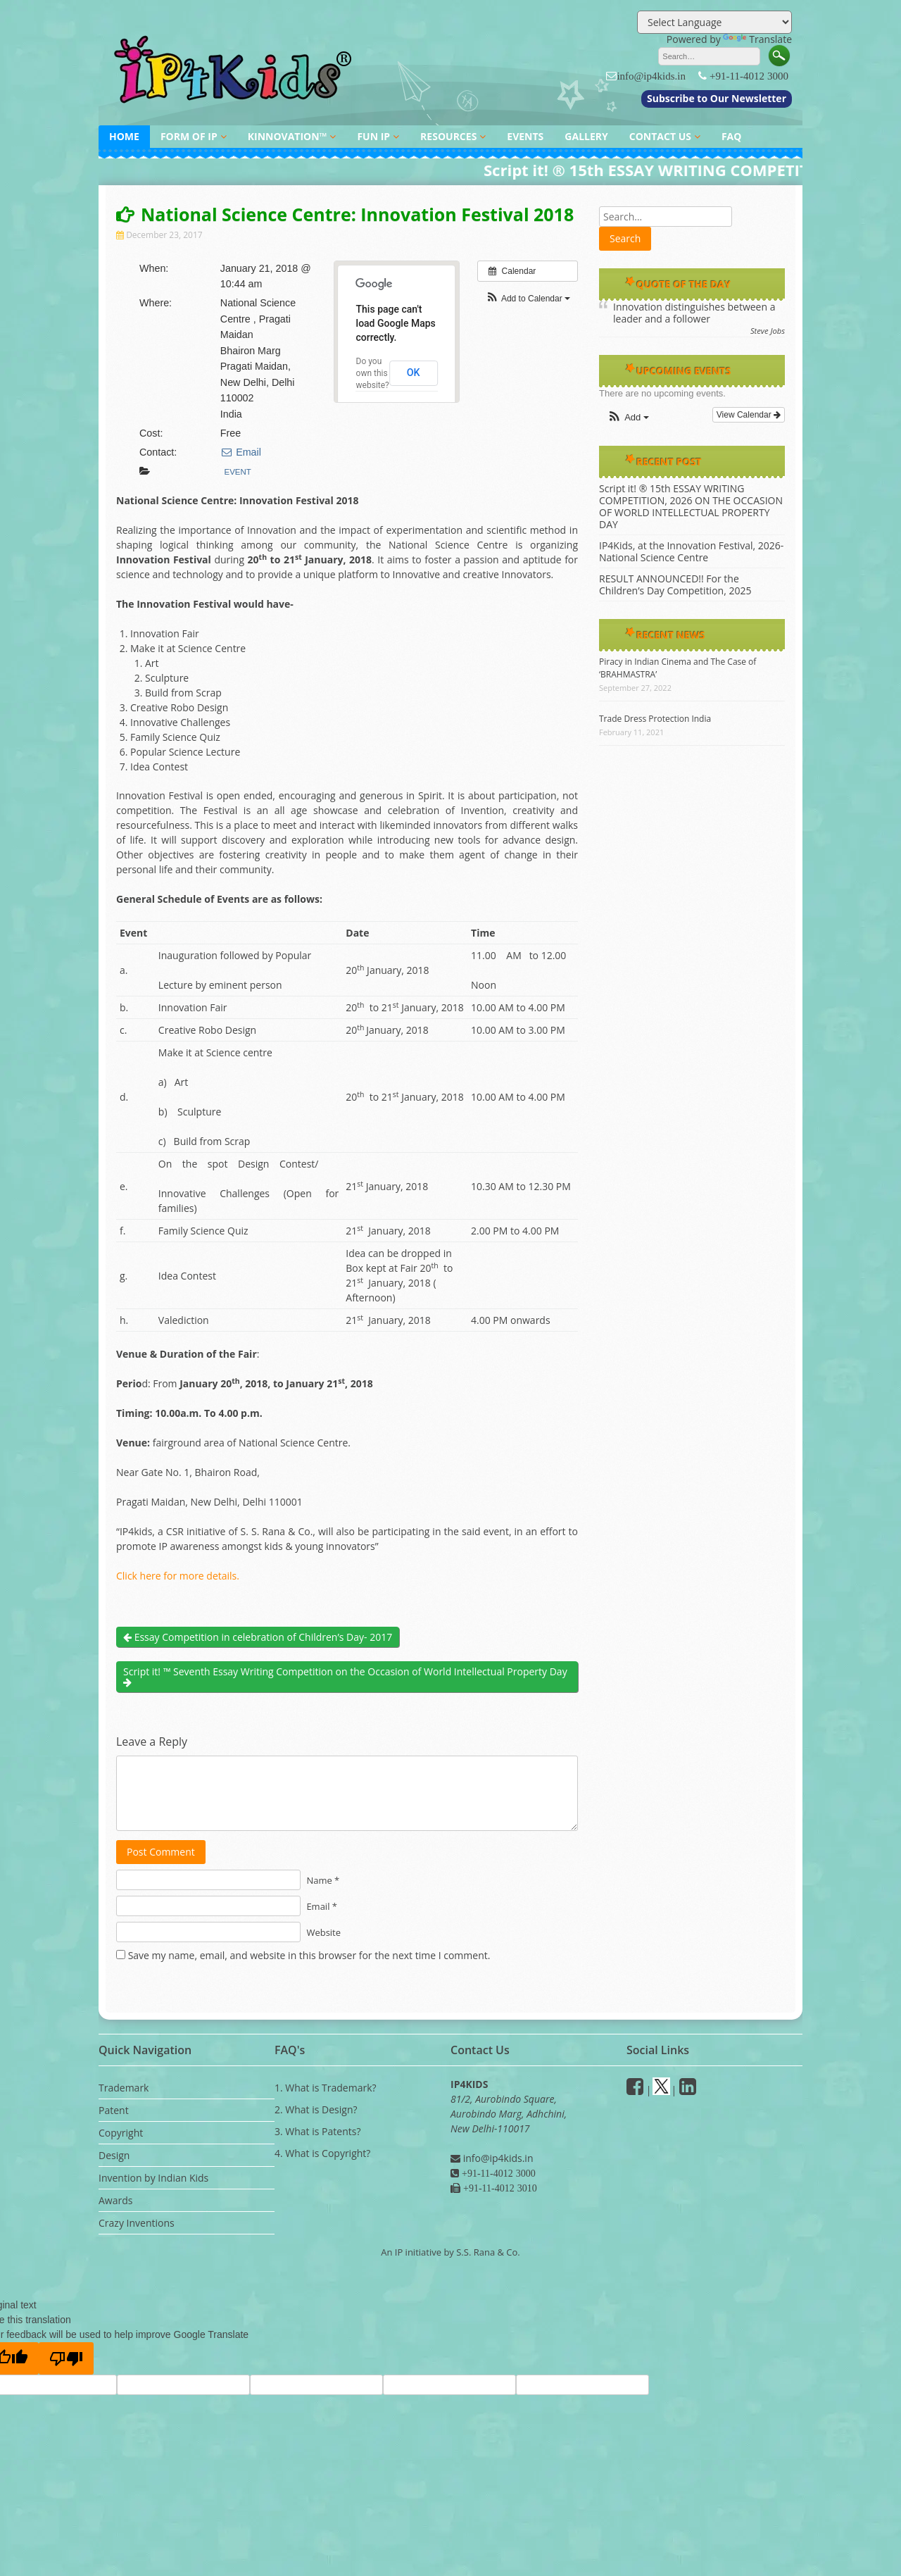  What do you see at coordinates (238, 472) in the screenshot?
I see `Event` at bounding box center [238, 472].